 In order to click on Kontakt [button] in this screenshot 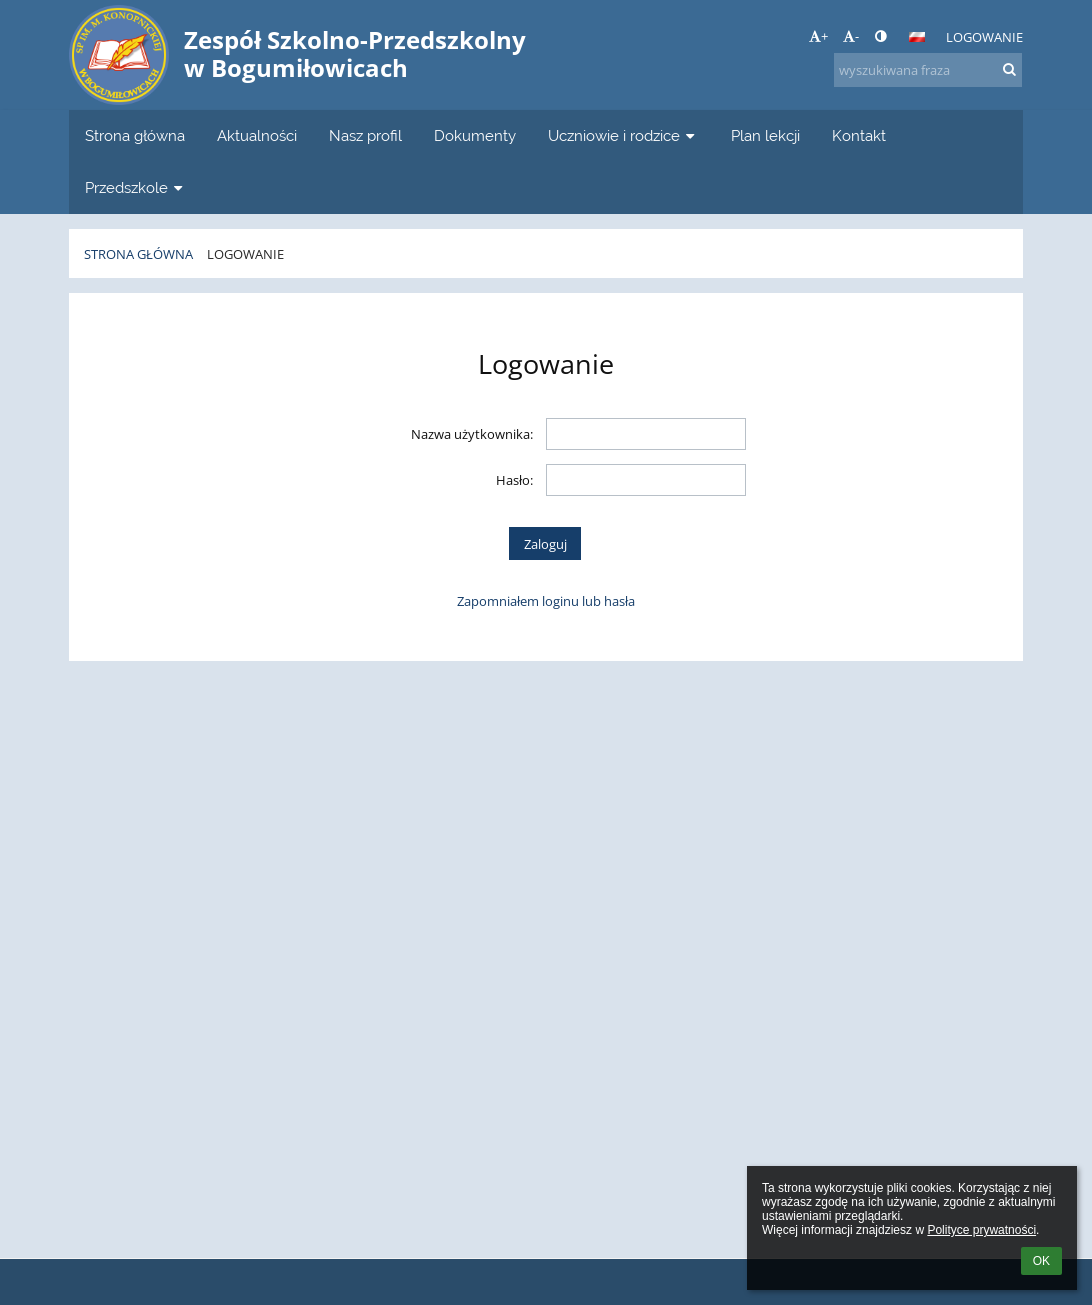, I will do `click(859, 135)`.